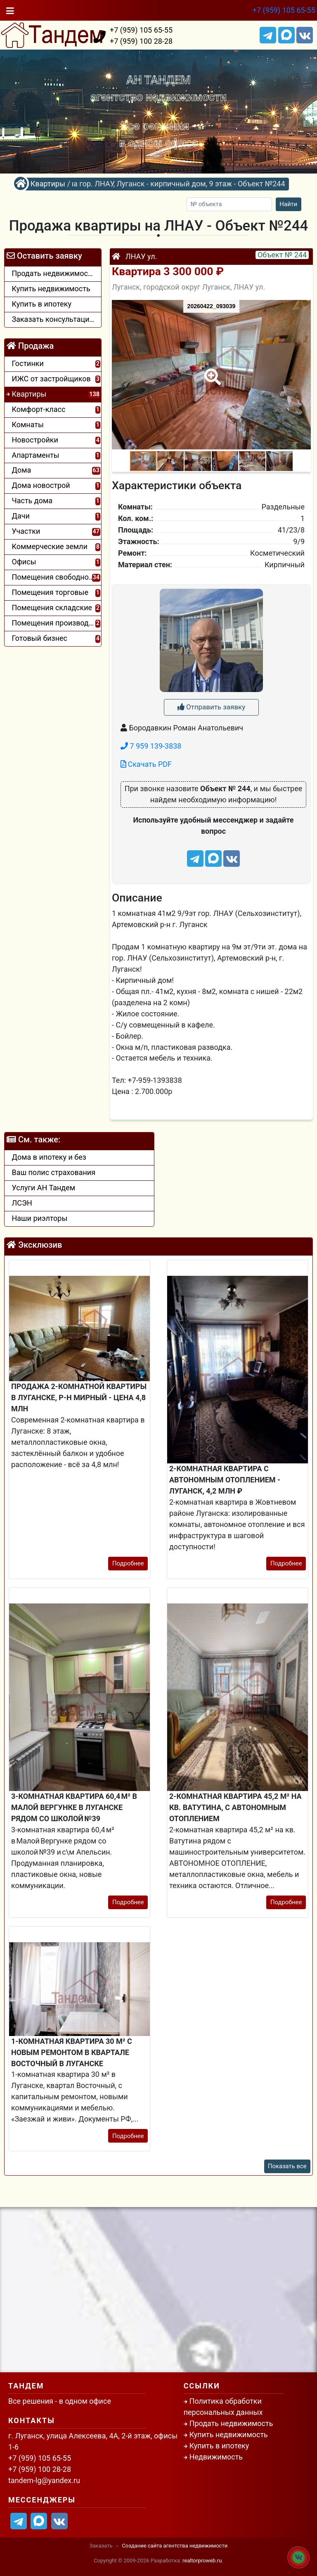 The height and width of the screenshot is (2576, 317). I want to click on +7 (959) 100 28-28, so click(141, 41).